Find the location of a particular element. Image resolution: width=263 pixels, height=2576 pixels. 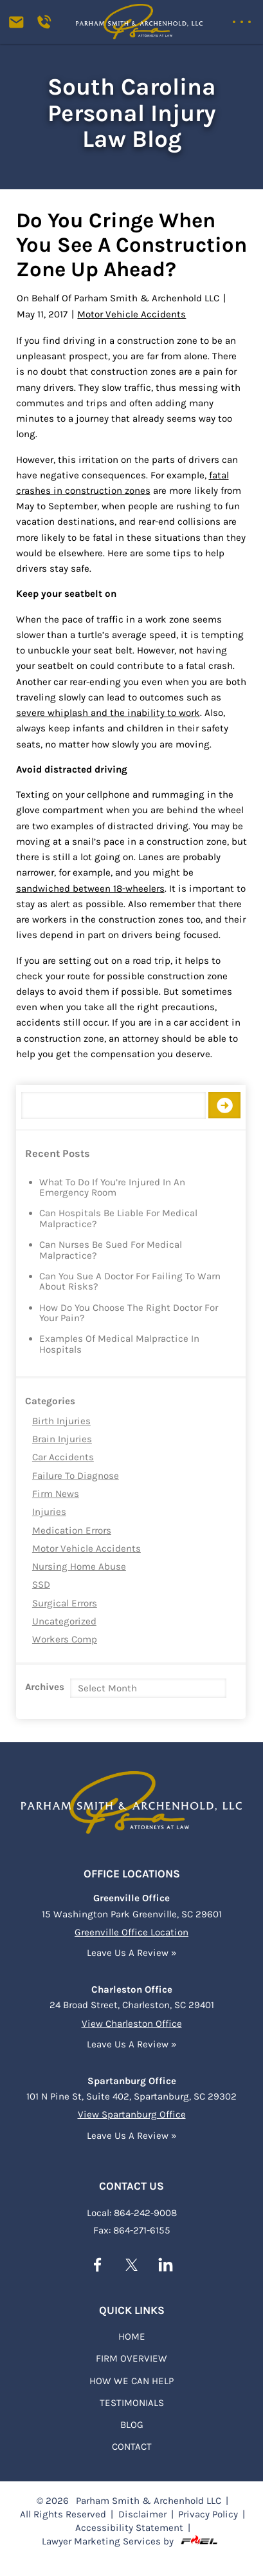

Surgical Errors is located at coordinates (64, 1603).